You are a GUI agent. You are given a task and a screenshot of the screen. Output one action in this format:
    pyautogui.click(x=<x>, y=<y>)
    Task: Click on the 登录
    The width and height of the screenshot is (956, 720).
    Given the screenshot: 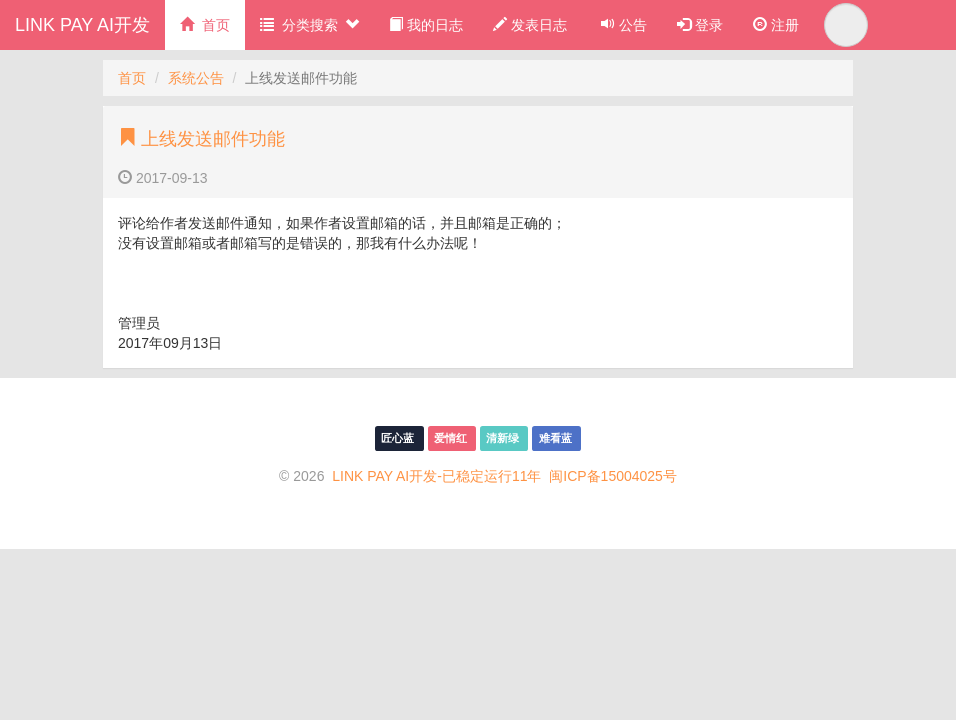 What is the action you would take?
    pyautogui.click(x=700, y=25)
    